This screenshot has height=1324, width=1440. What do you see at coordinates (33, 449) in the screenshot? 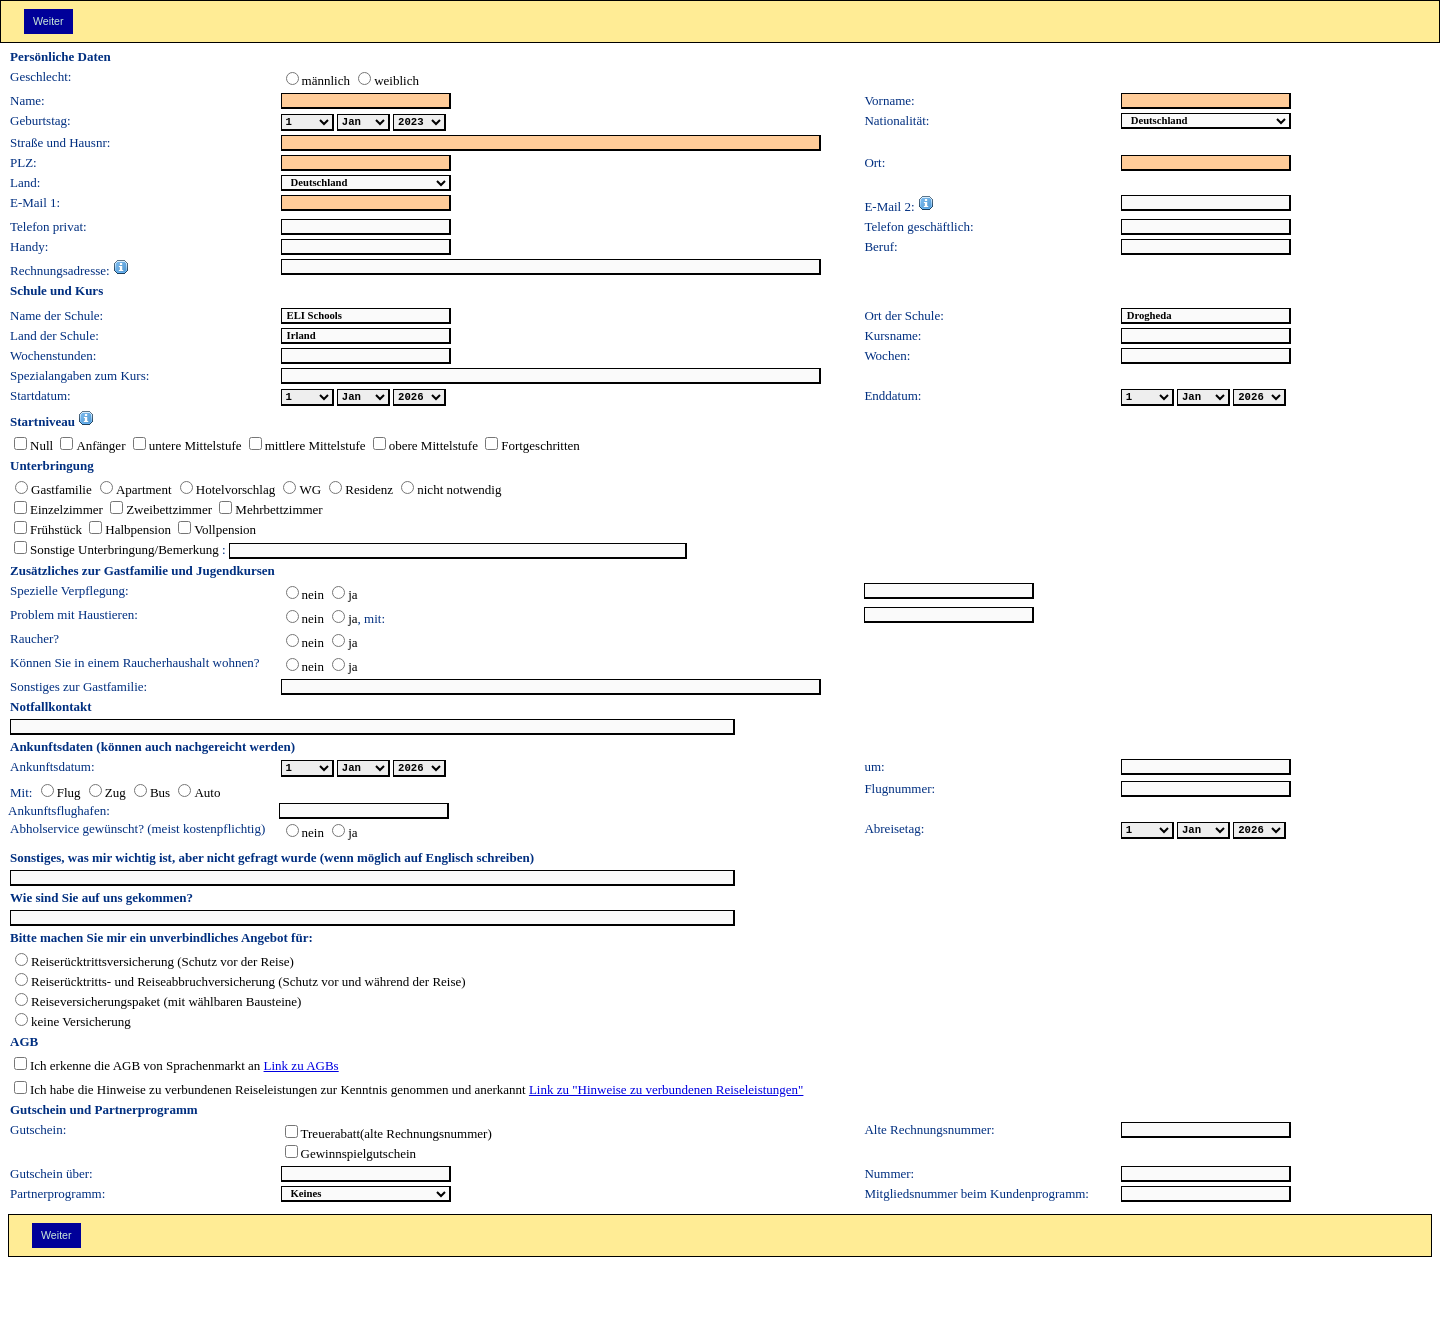
I see `Null` at bounding box center [33, 449].